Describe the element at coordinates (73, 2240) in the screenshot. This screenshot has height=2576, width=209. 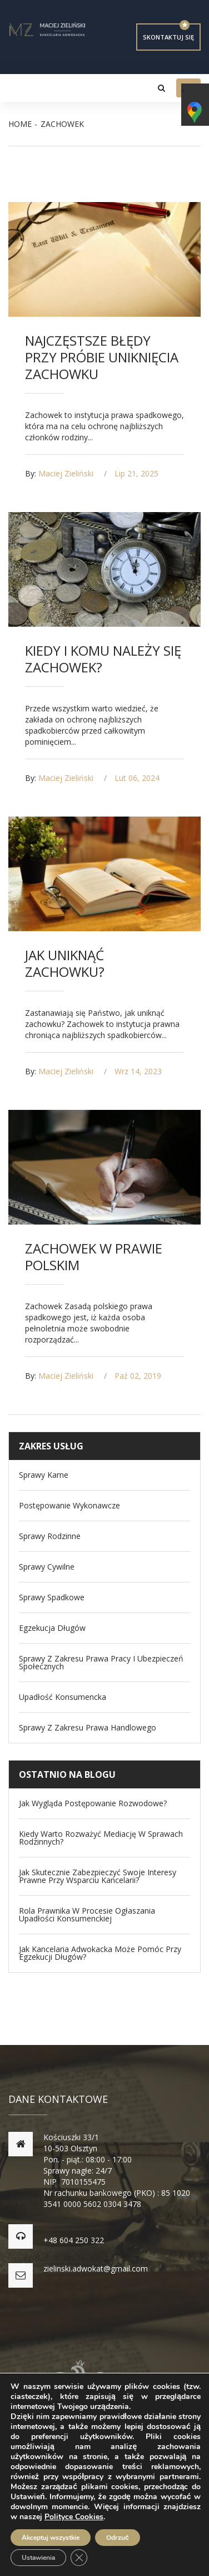
I see `+48 604 250 322` at that location.